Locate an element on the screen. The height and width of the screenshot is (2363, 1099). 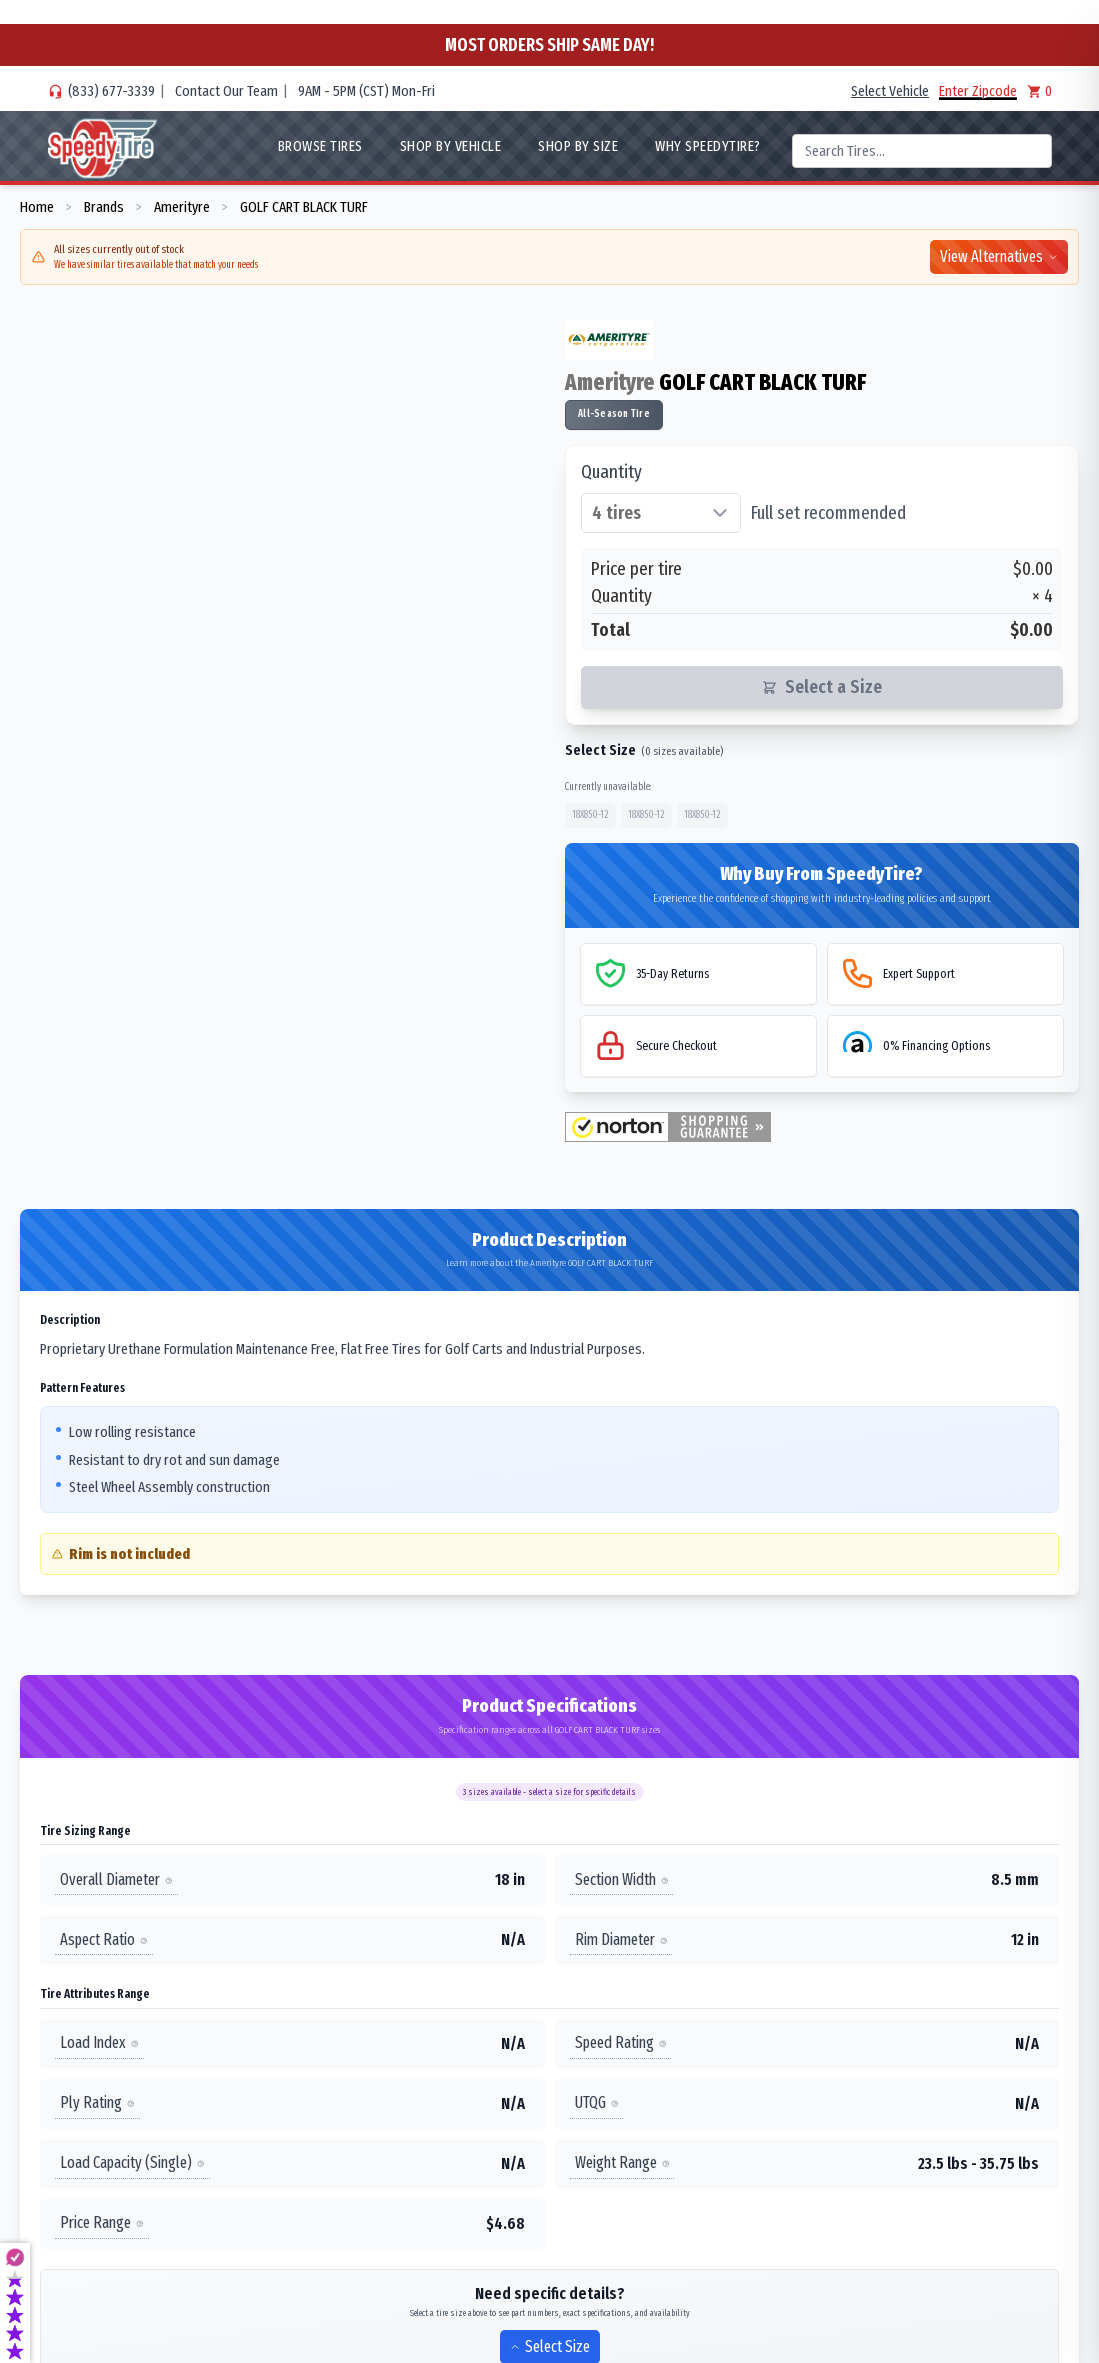
Shop By Vehicle is located at coordinates (451, 146).